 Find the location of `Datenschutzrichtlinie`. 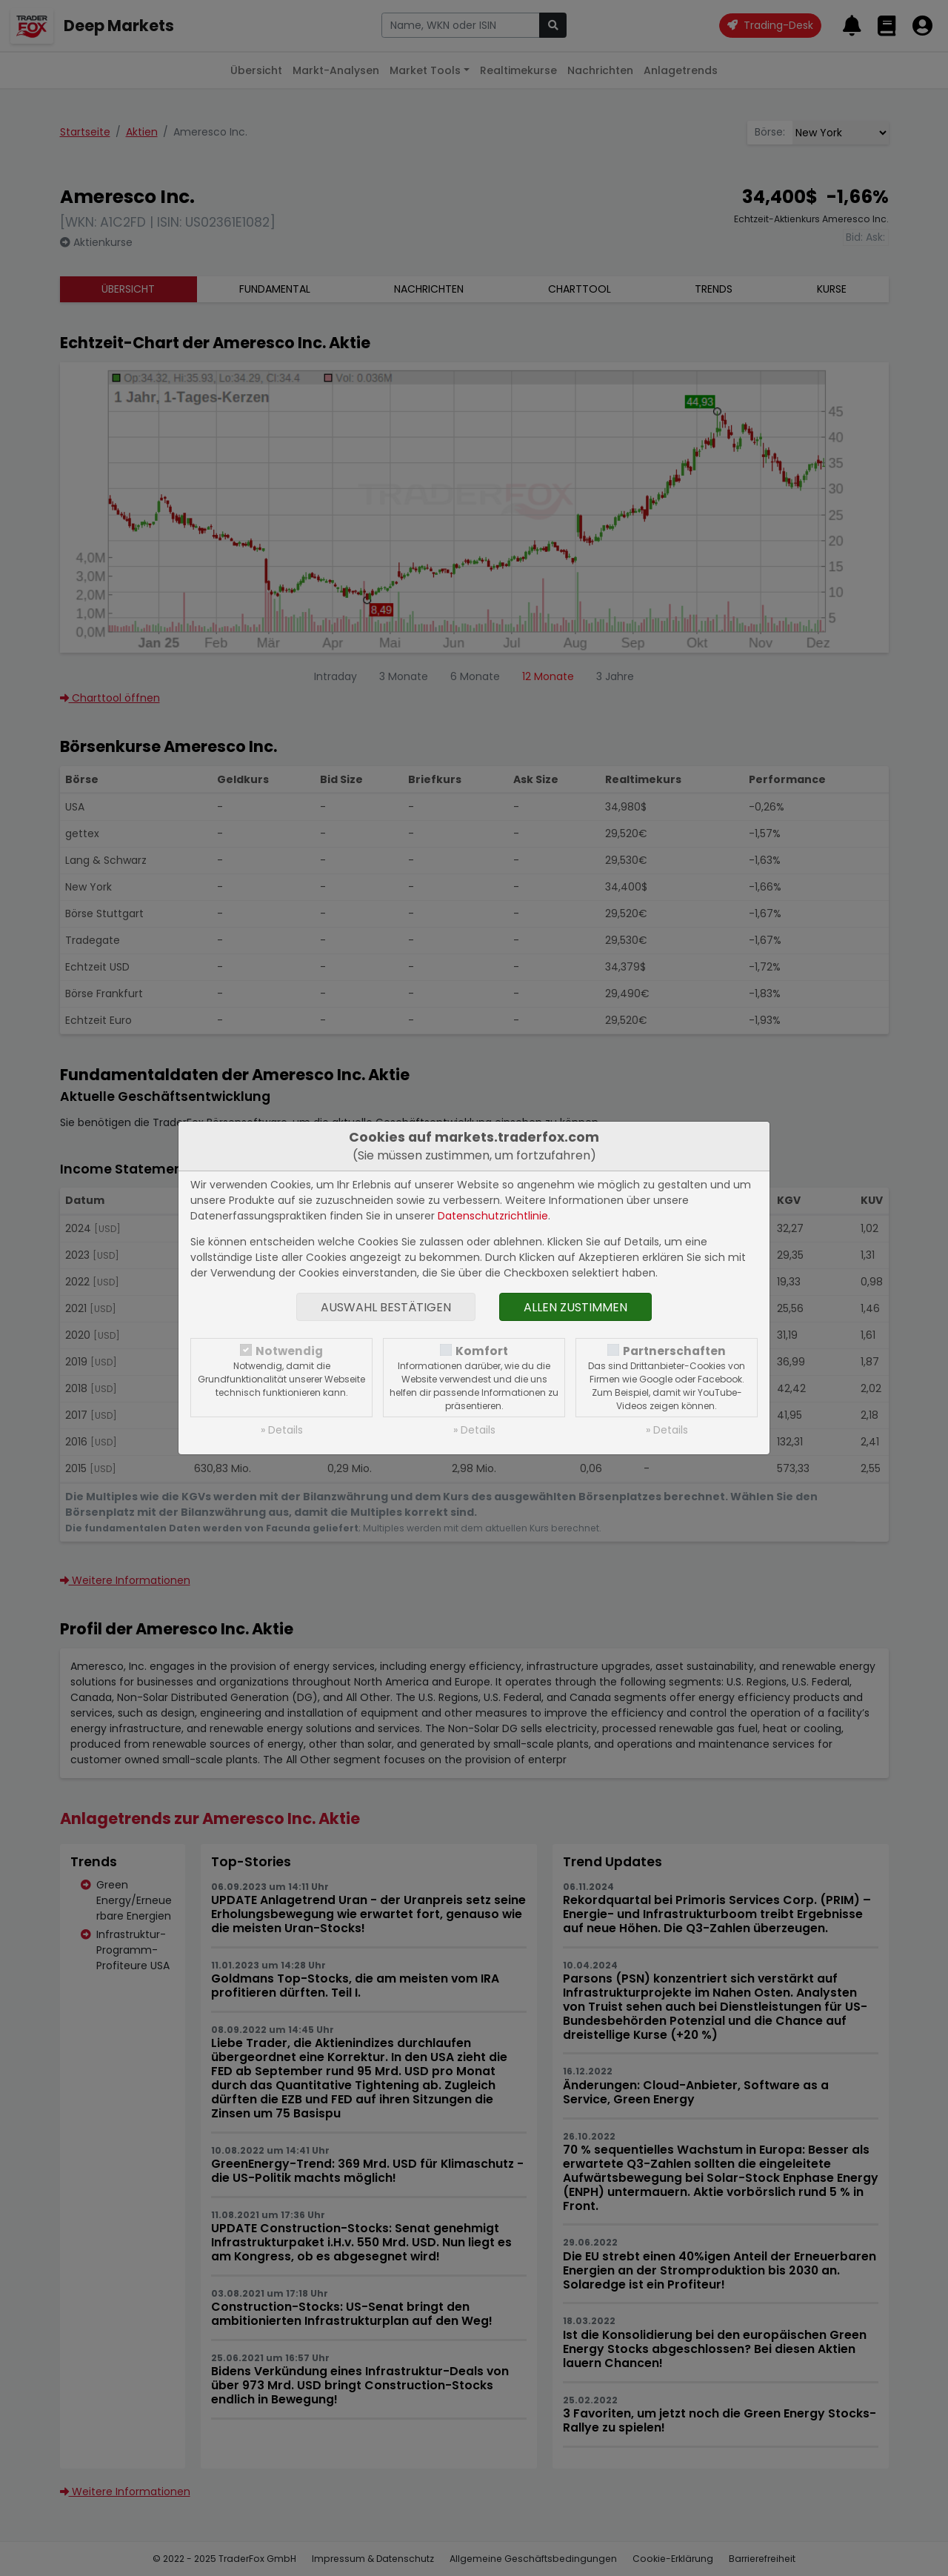

Datenschutzrichtlinie is located at coordinates (493, 1215).